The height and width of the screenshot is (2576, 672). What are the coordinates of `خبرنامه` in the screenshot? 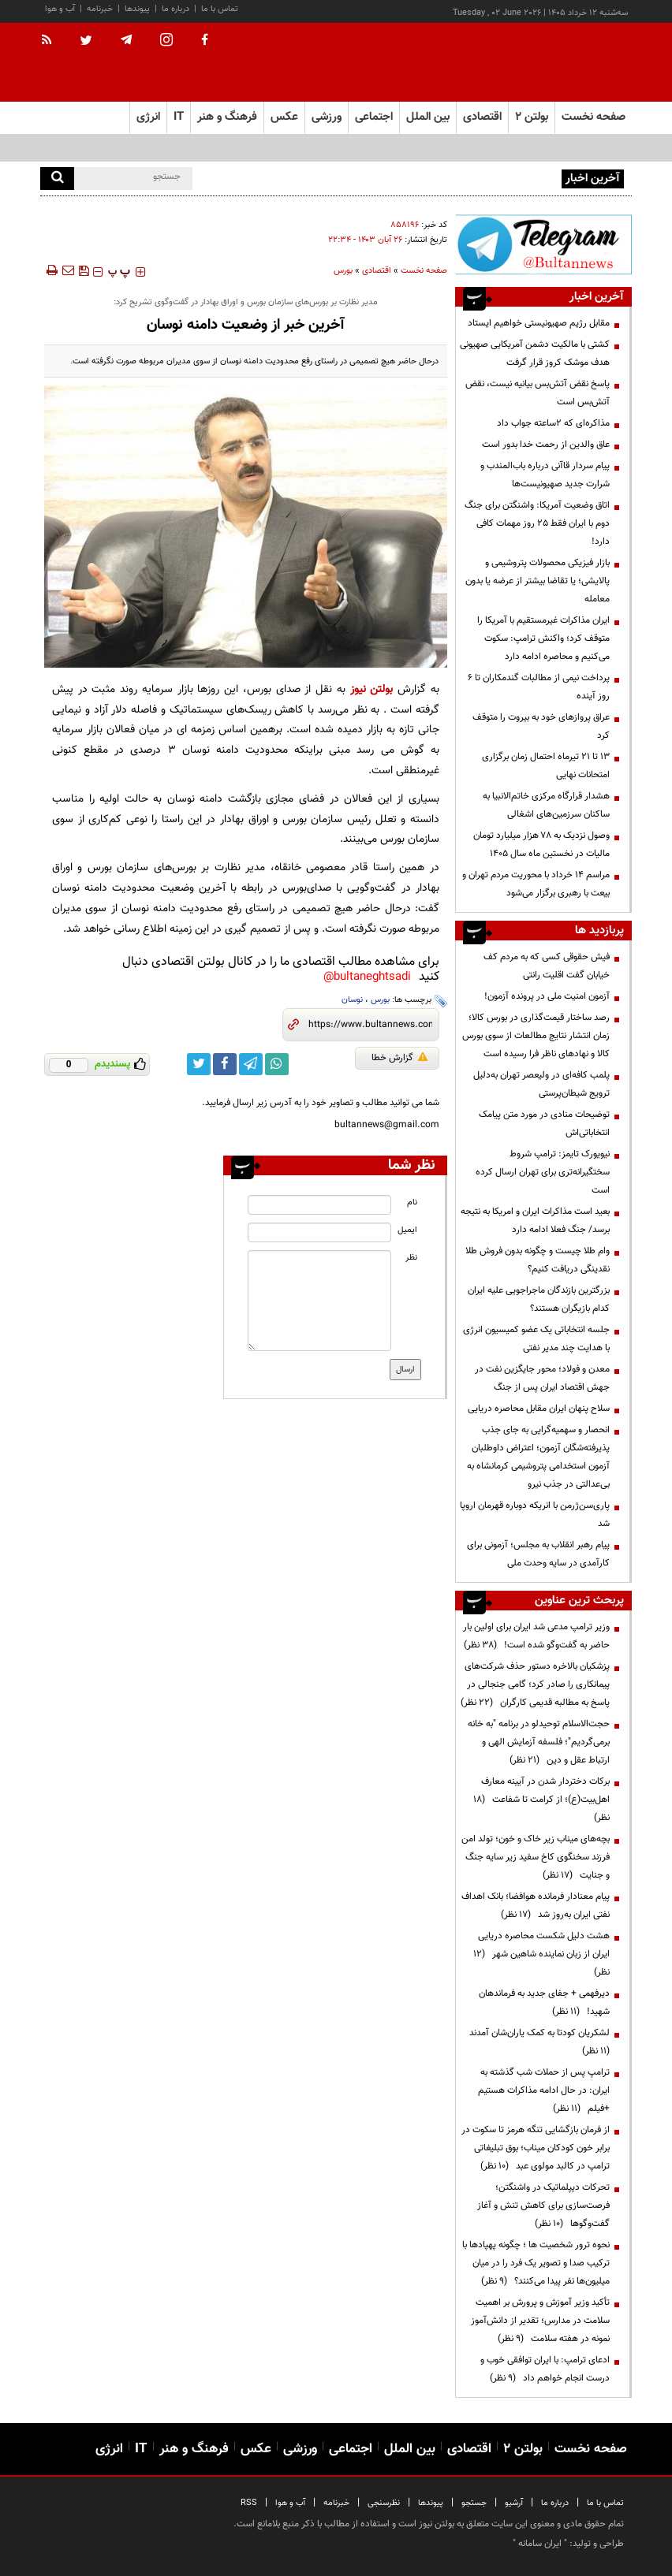 It's located at (100, 9).